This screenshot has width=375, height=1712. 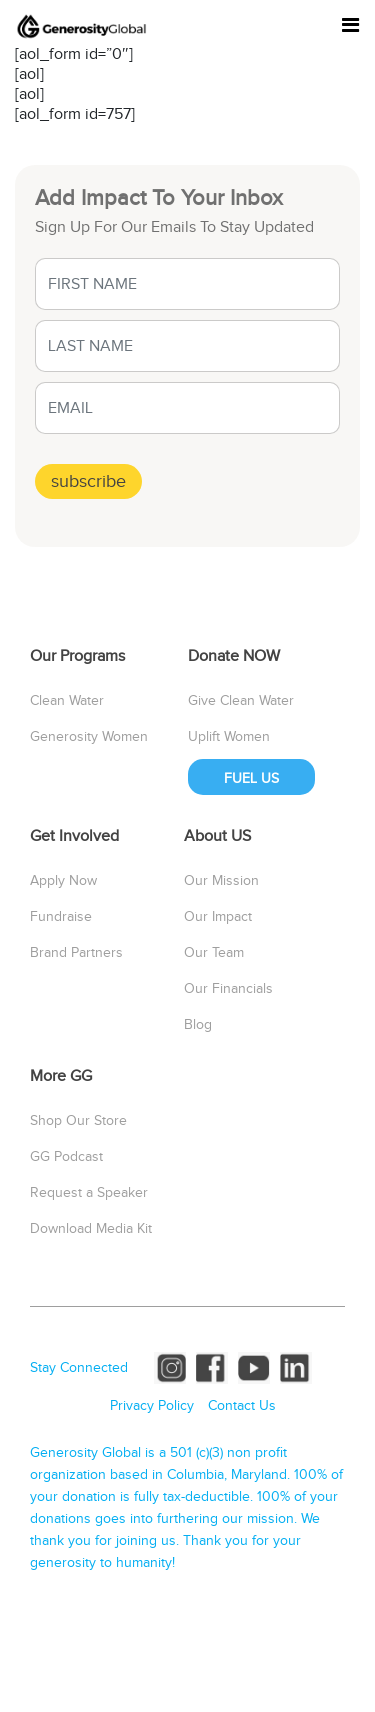 What do you see at coordinates (89, 1193) in the screenshot?
I see `Request a Speaker` at bounding box center [89, 1193].